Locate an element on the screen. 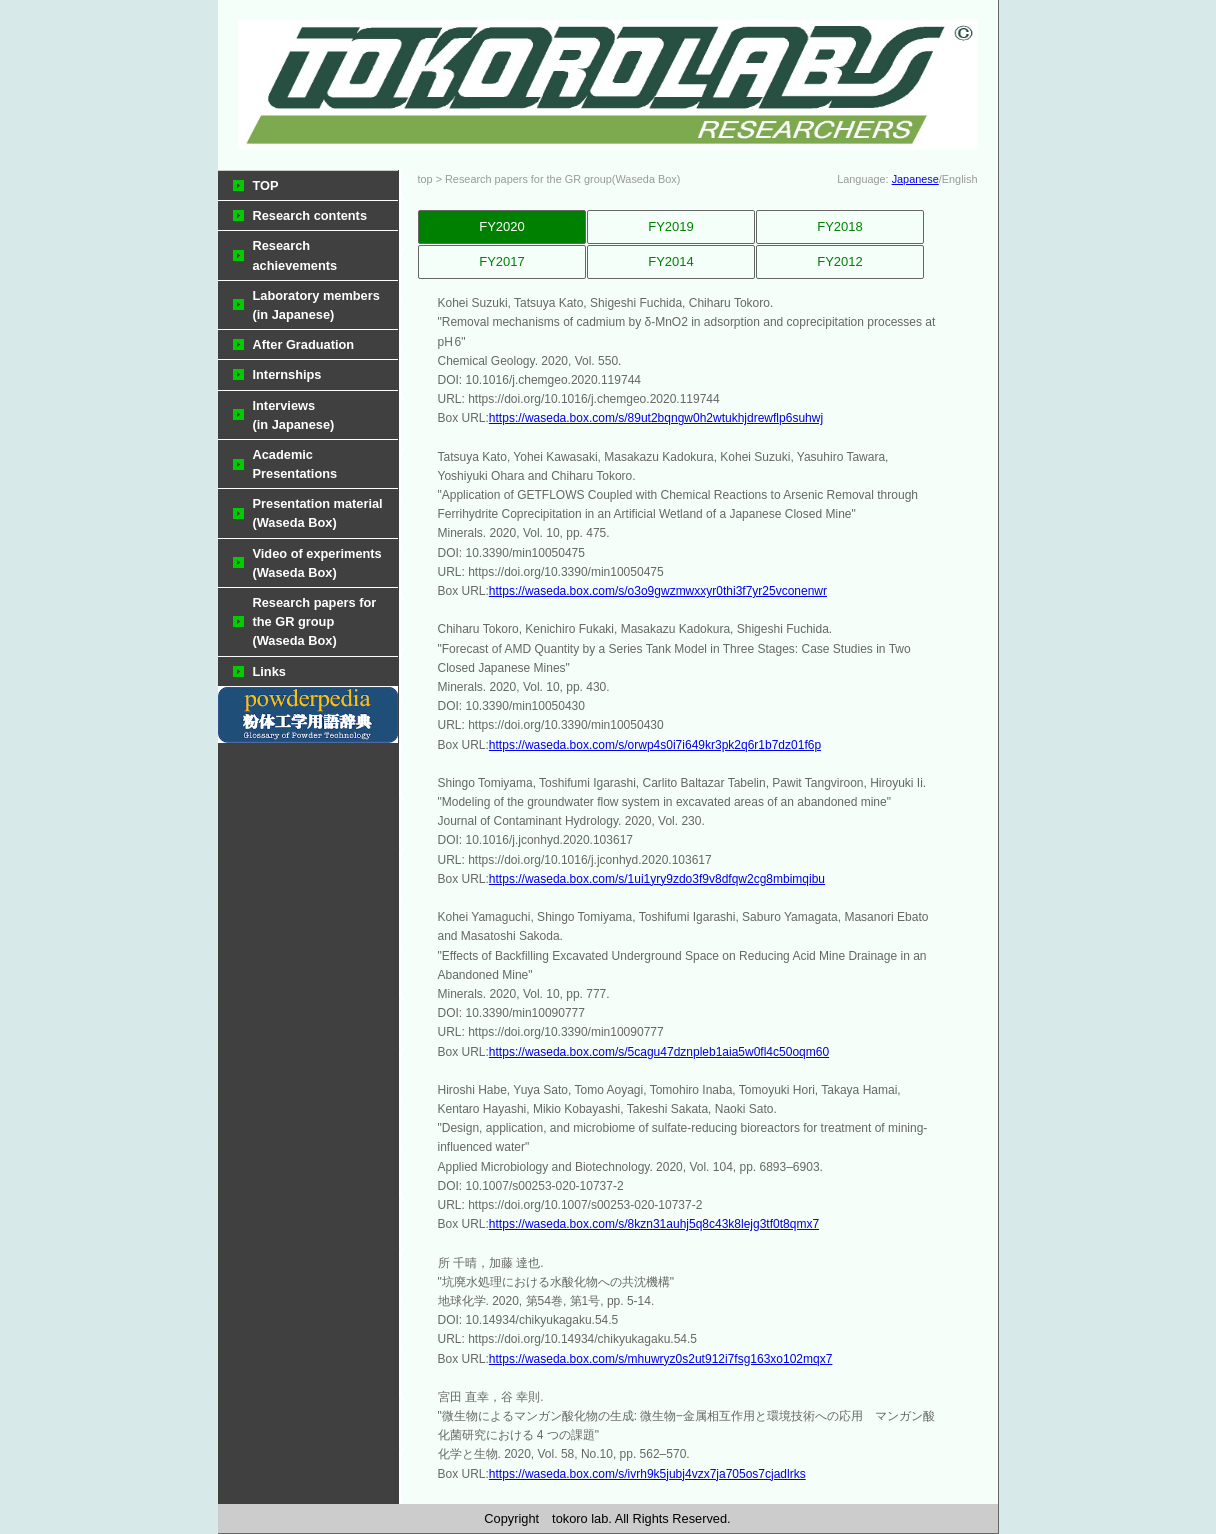  After Graduation is located at coordinates (304, 344).